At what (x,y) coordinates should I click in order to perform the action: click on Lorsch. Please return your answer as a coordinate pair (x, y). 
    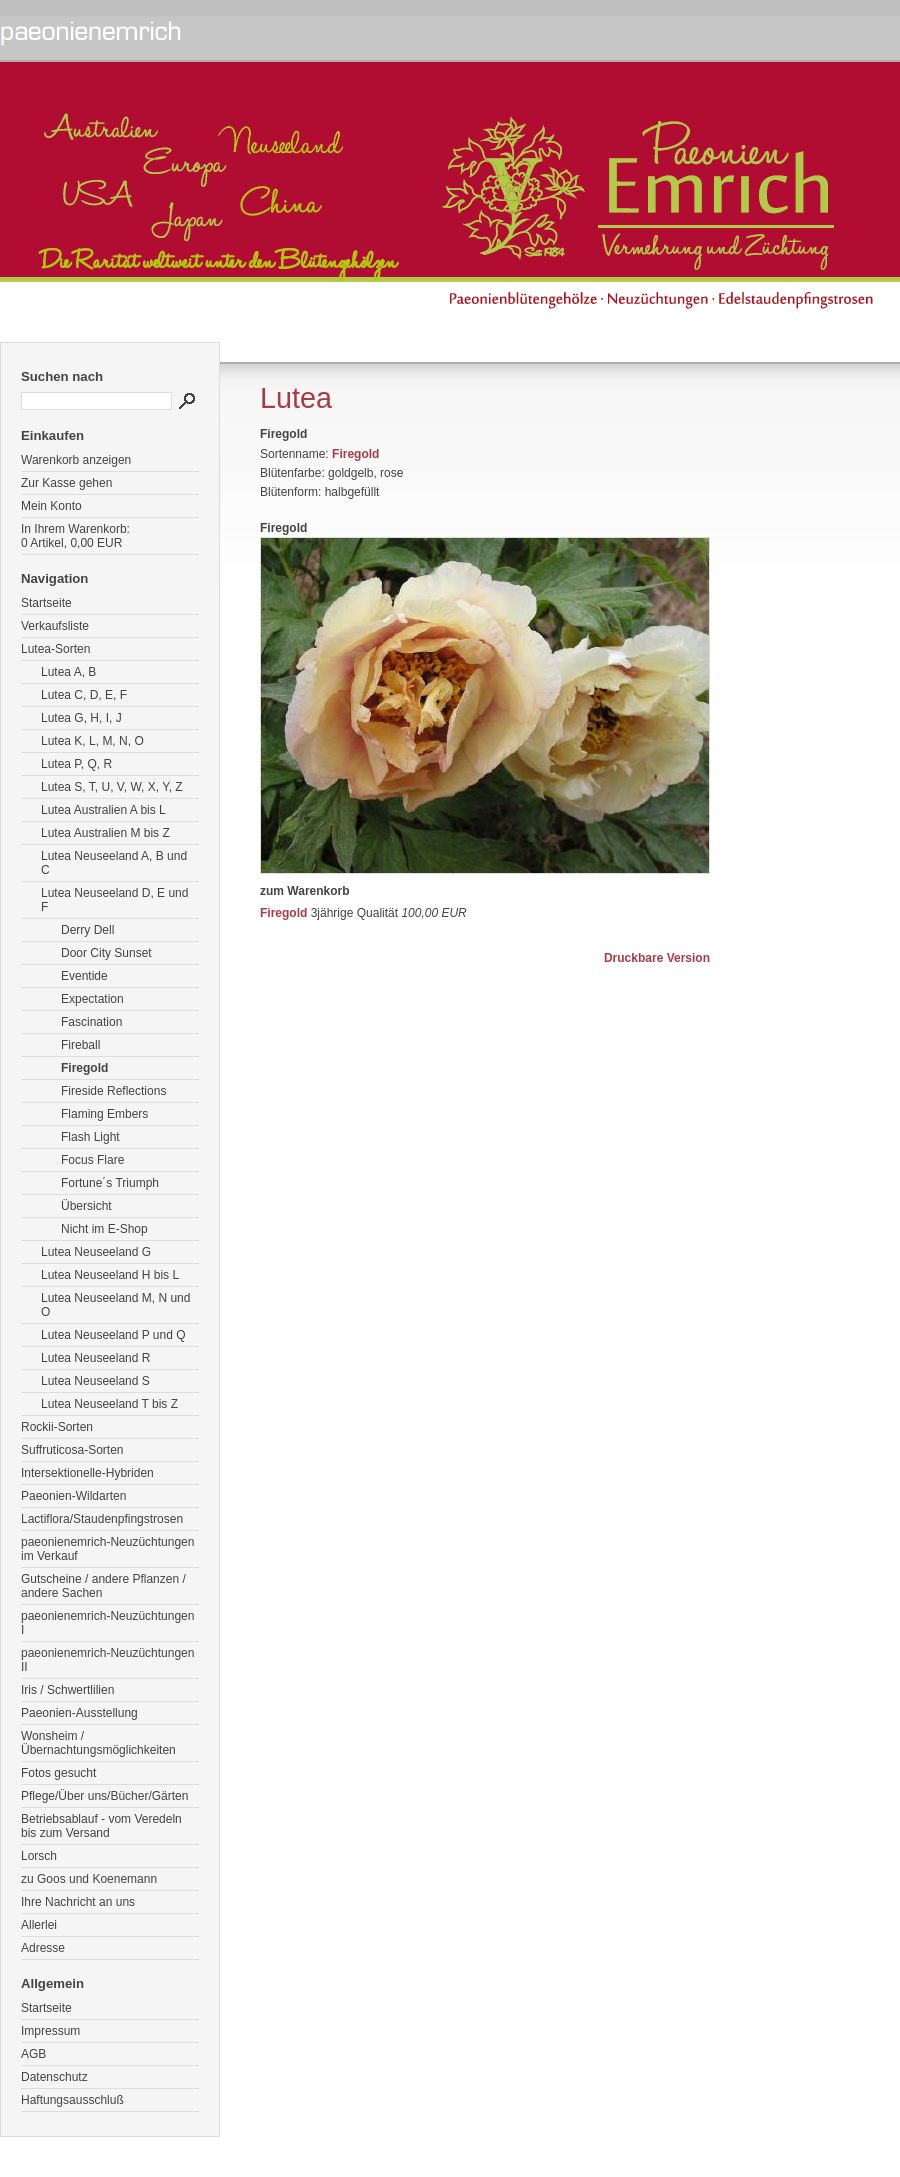
    Looking at the image, I should click on (39, 1856).